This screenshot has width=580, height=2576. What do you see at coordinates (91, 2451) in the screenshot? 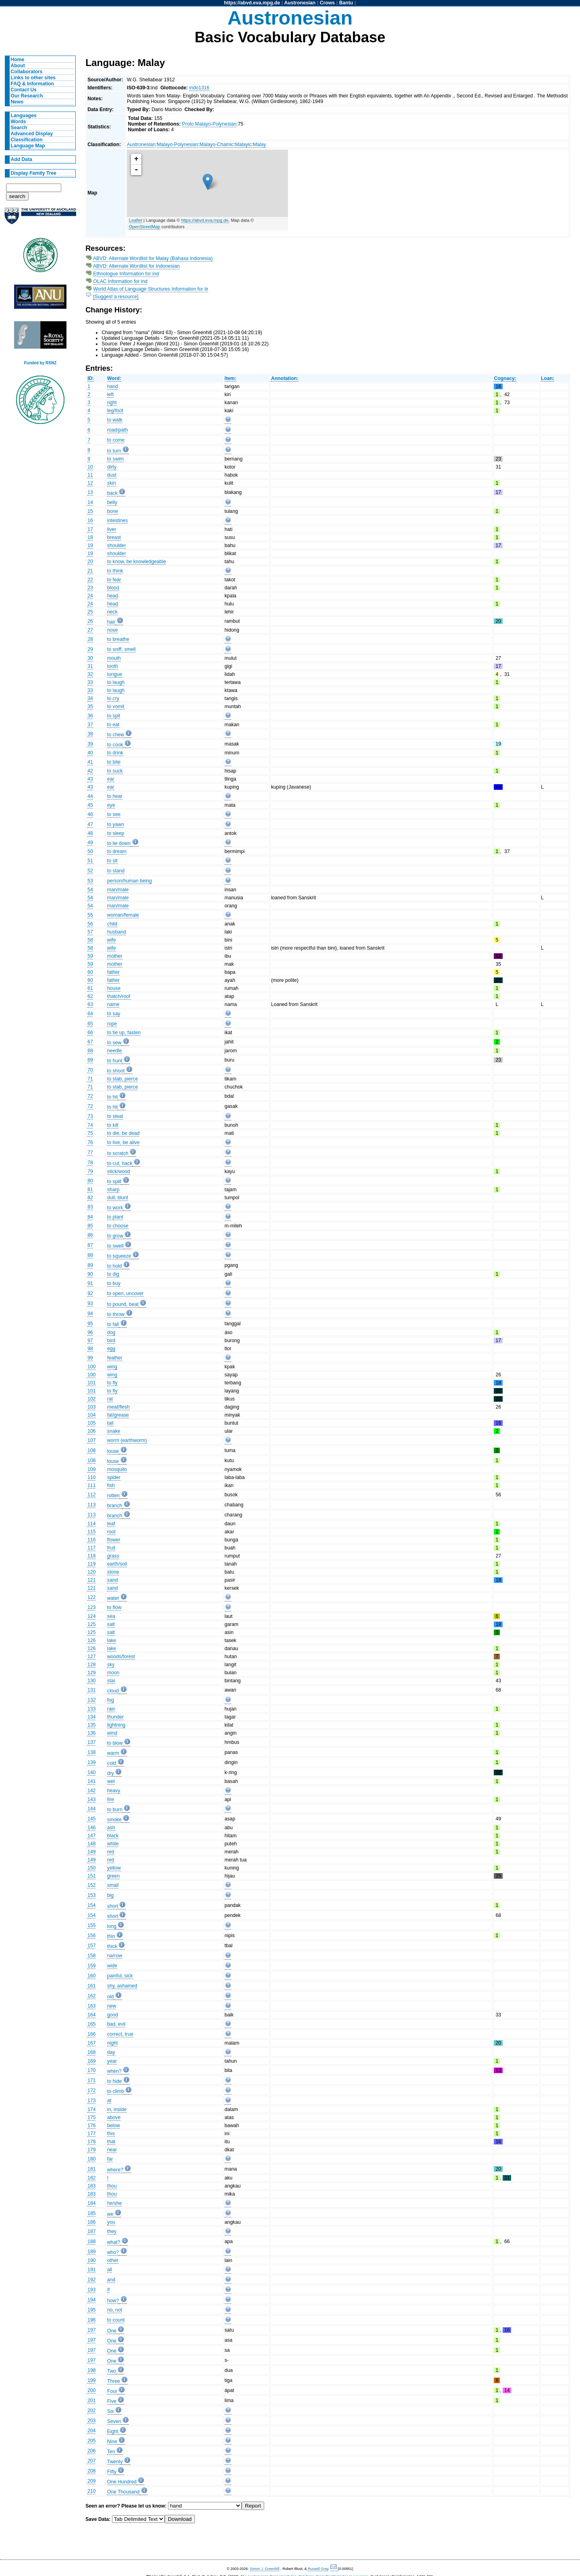
I see `206` at bounding box center [91, 2451].